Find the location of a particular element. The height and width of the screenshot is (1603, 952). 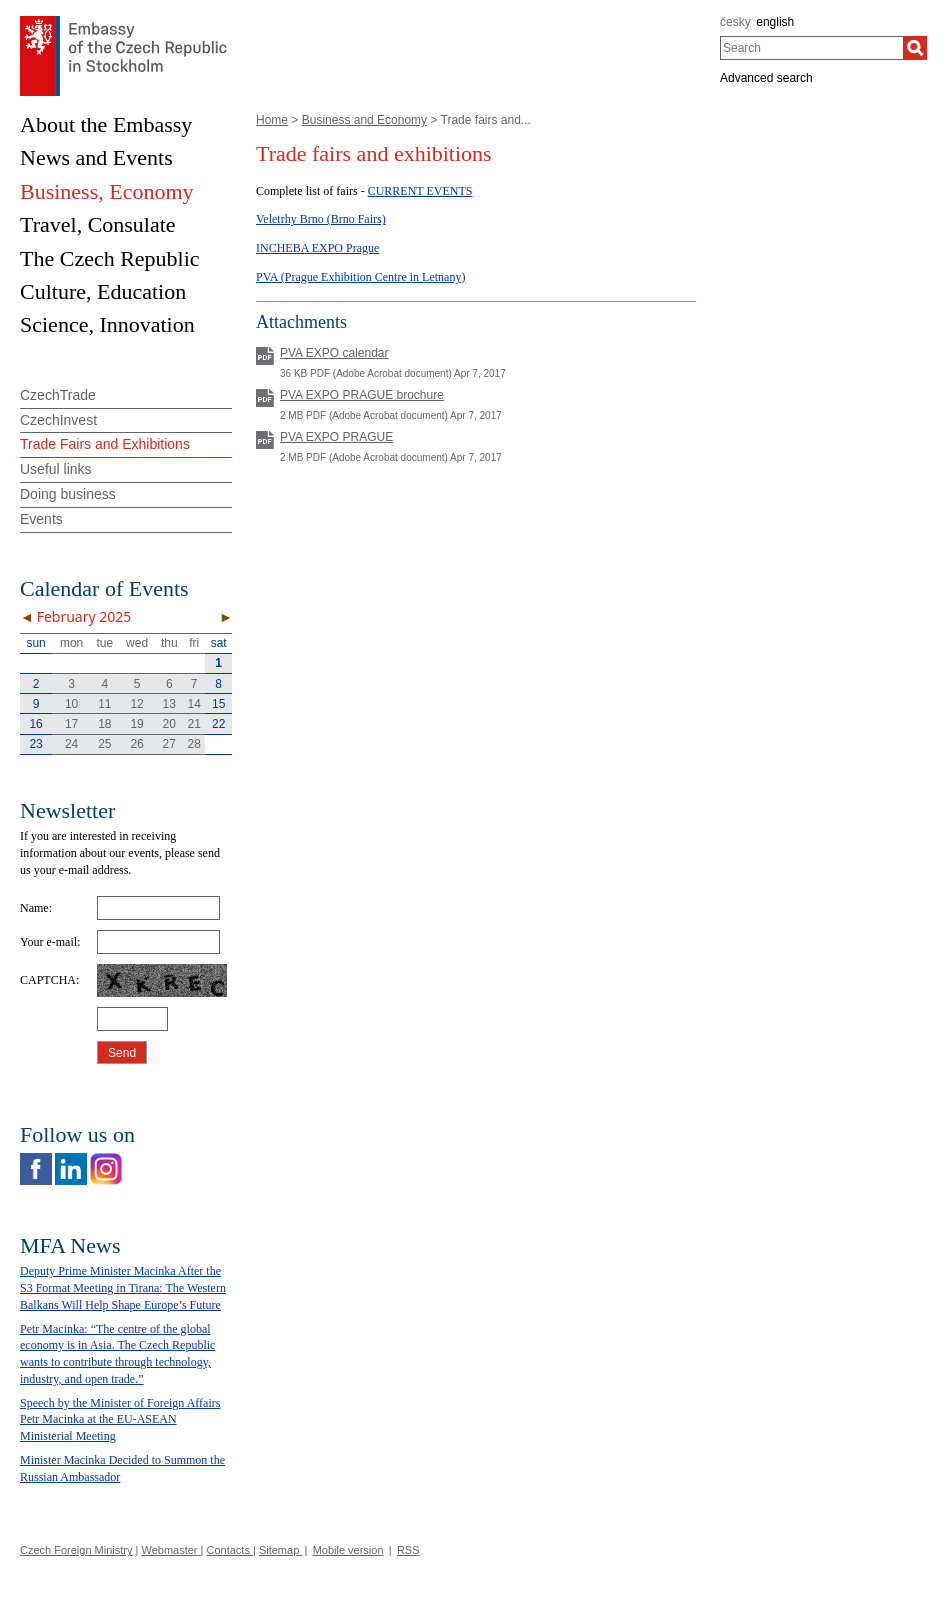

15 is located at coordinates (218, 704).